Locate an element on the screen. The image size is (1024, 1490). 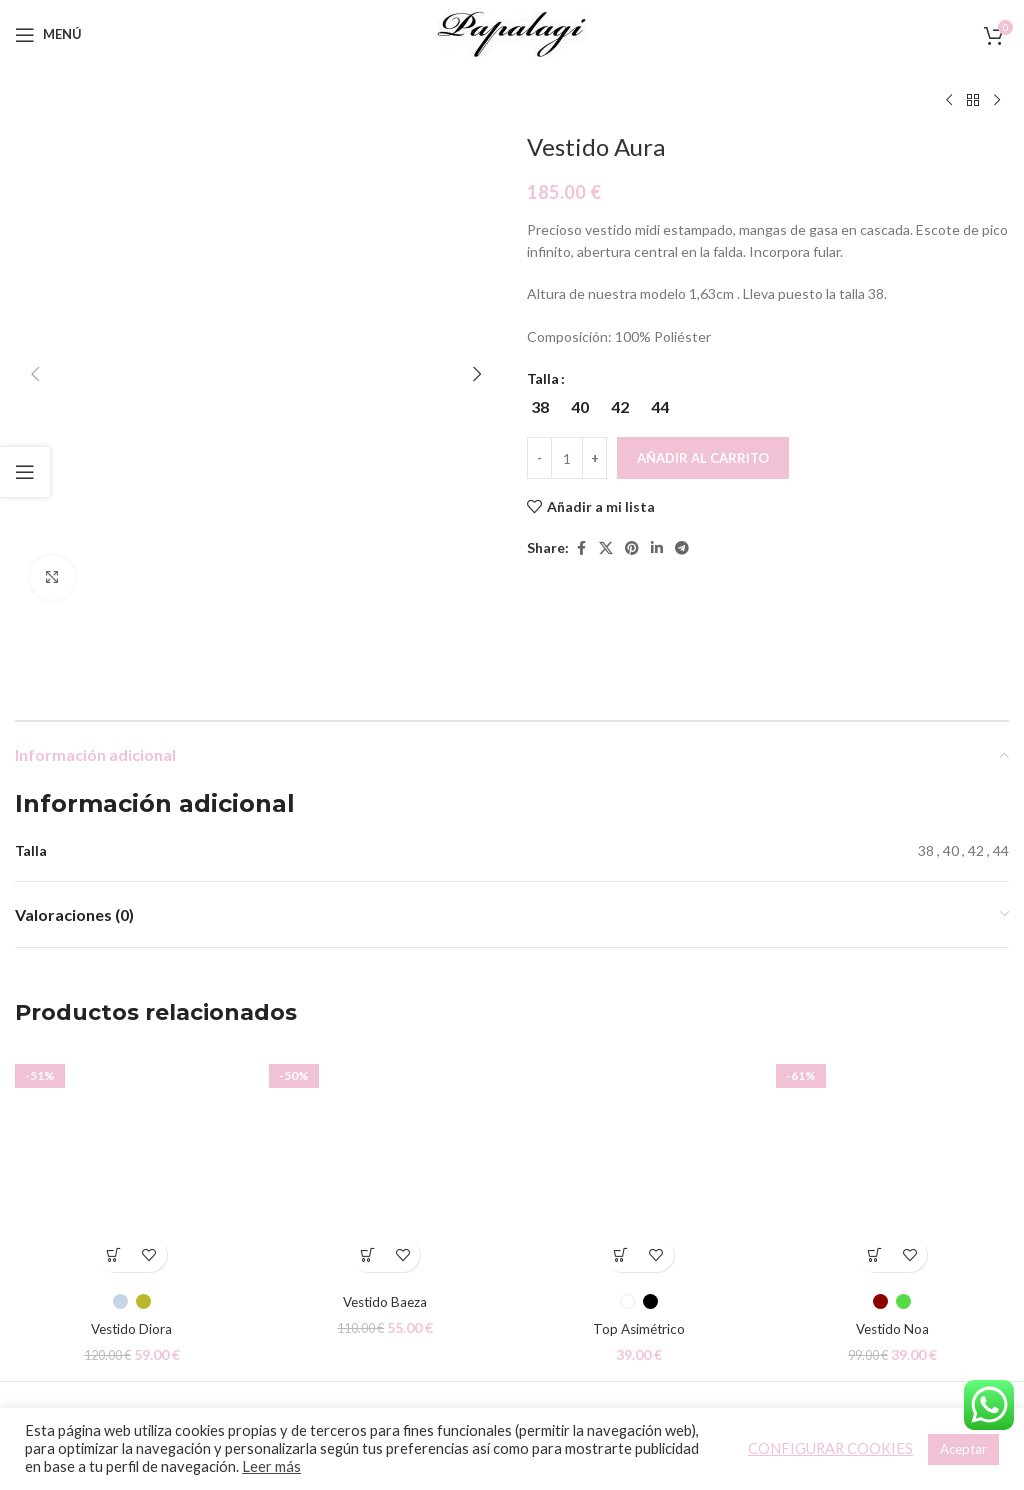
[radio] is located at coordinates (539, 407).